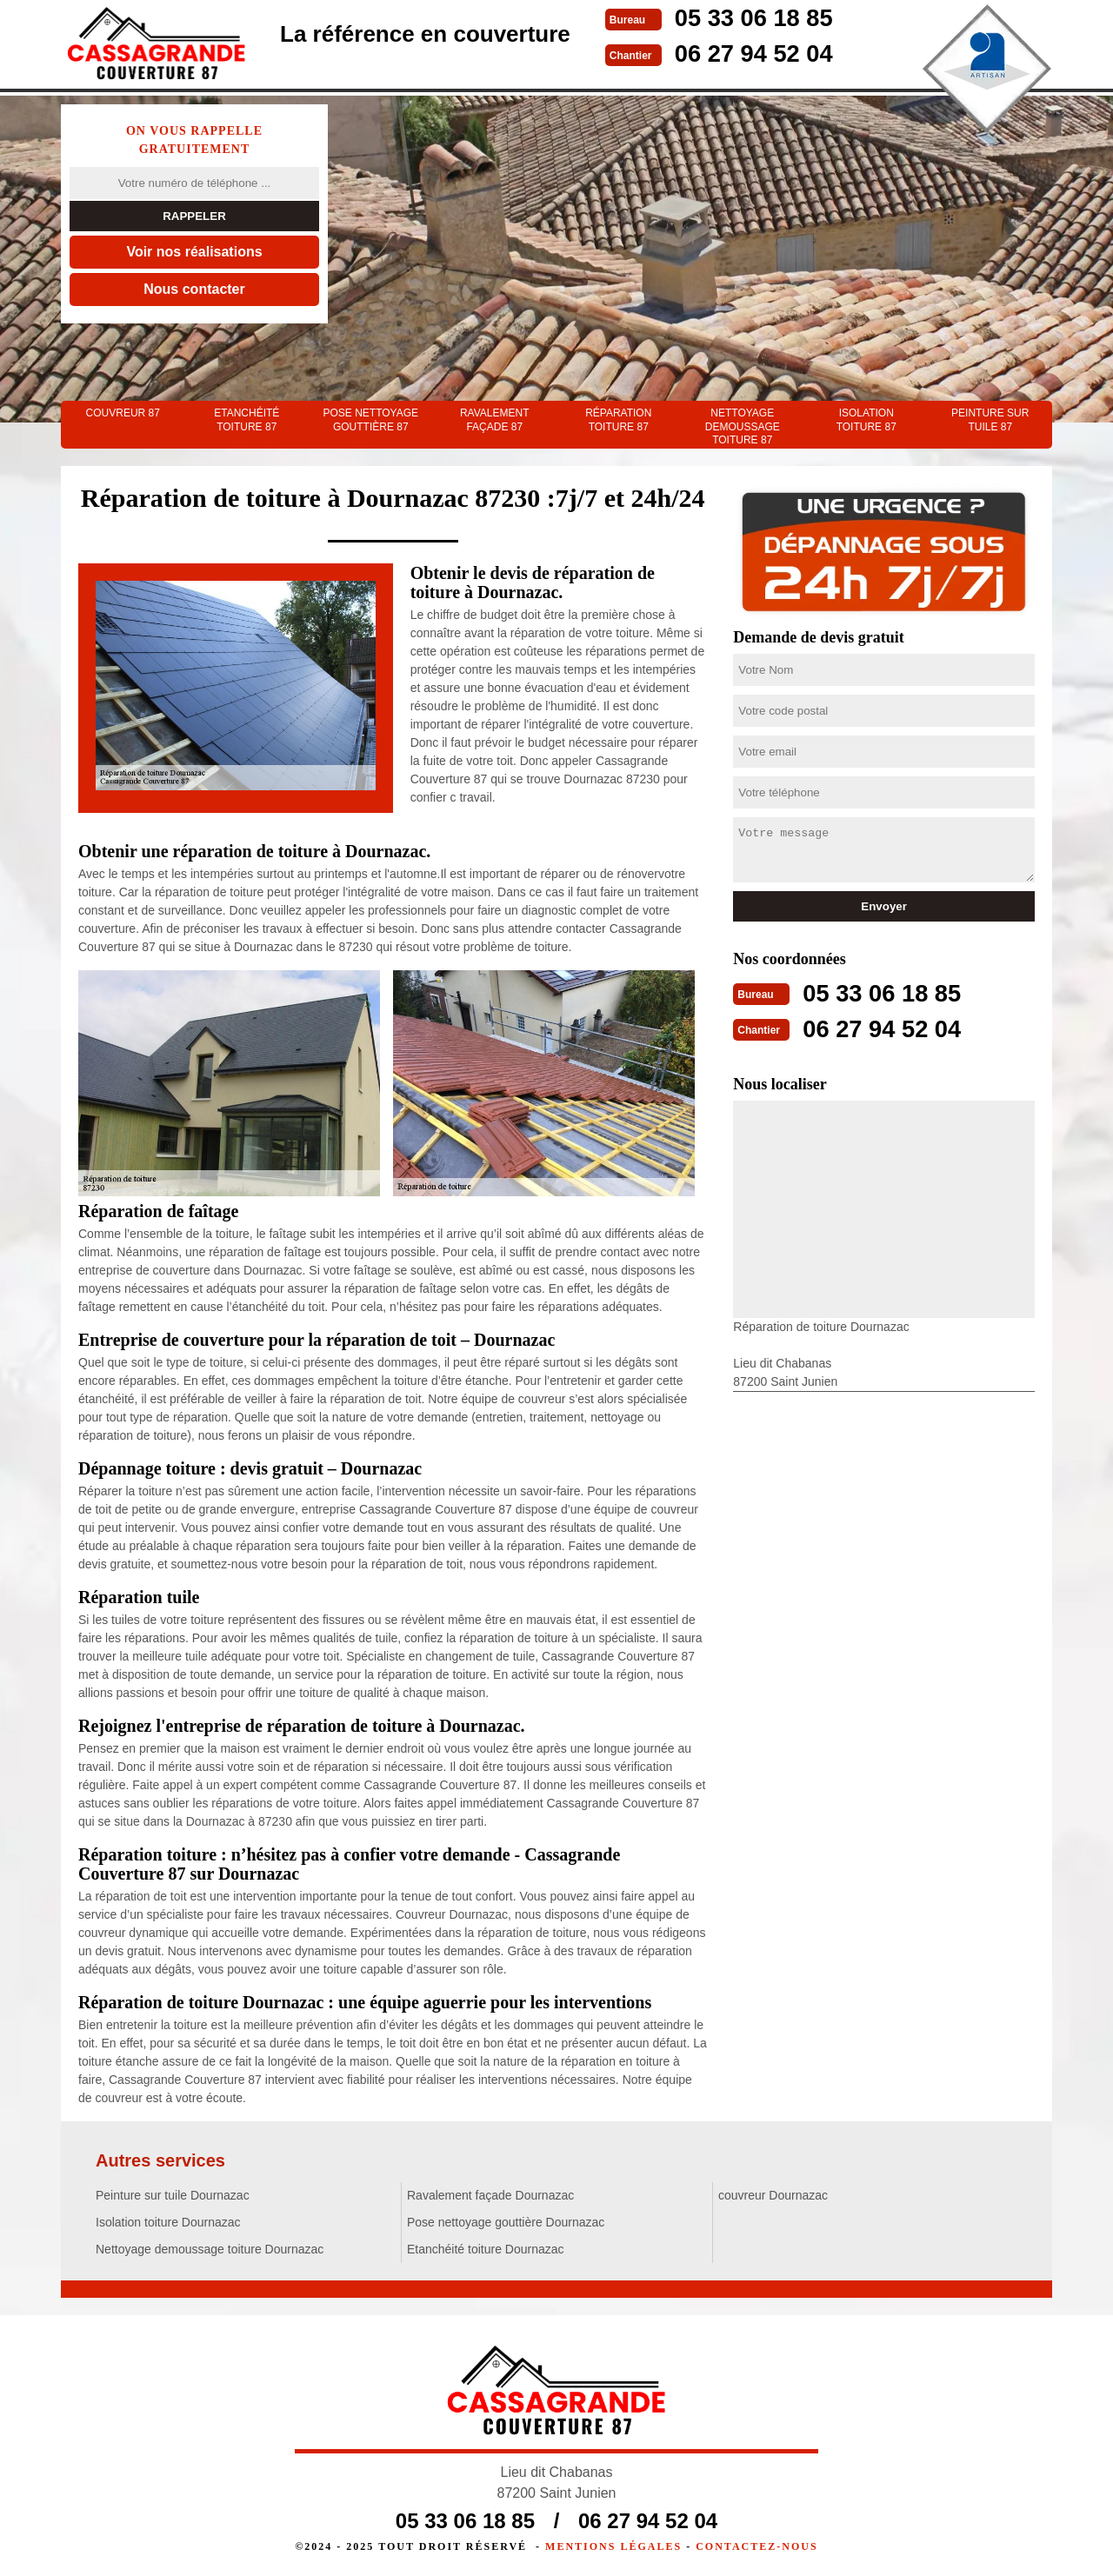 The width and height of the screenshot is (1113, 2576). I want to click on Isolation toiture 87, so click(866, 420).